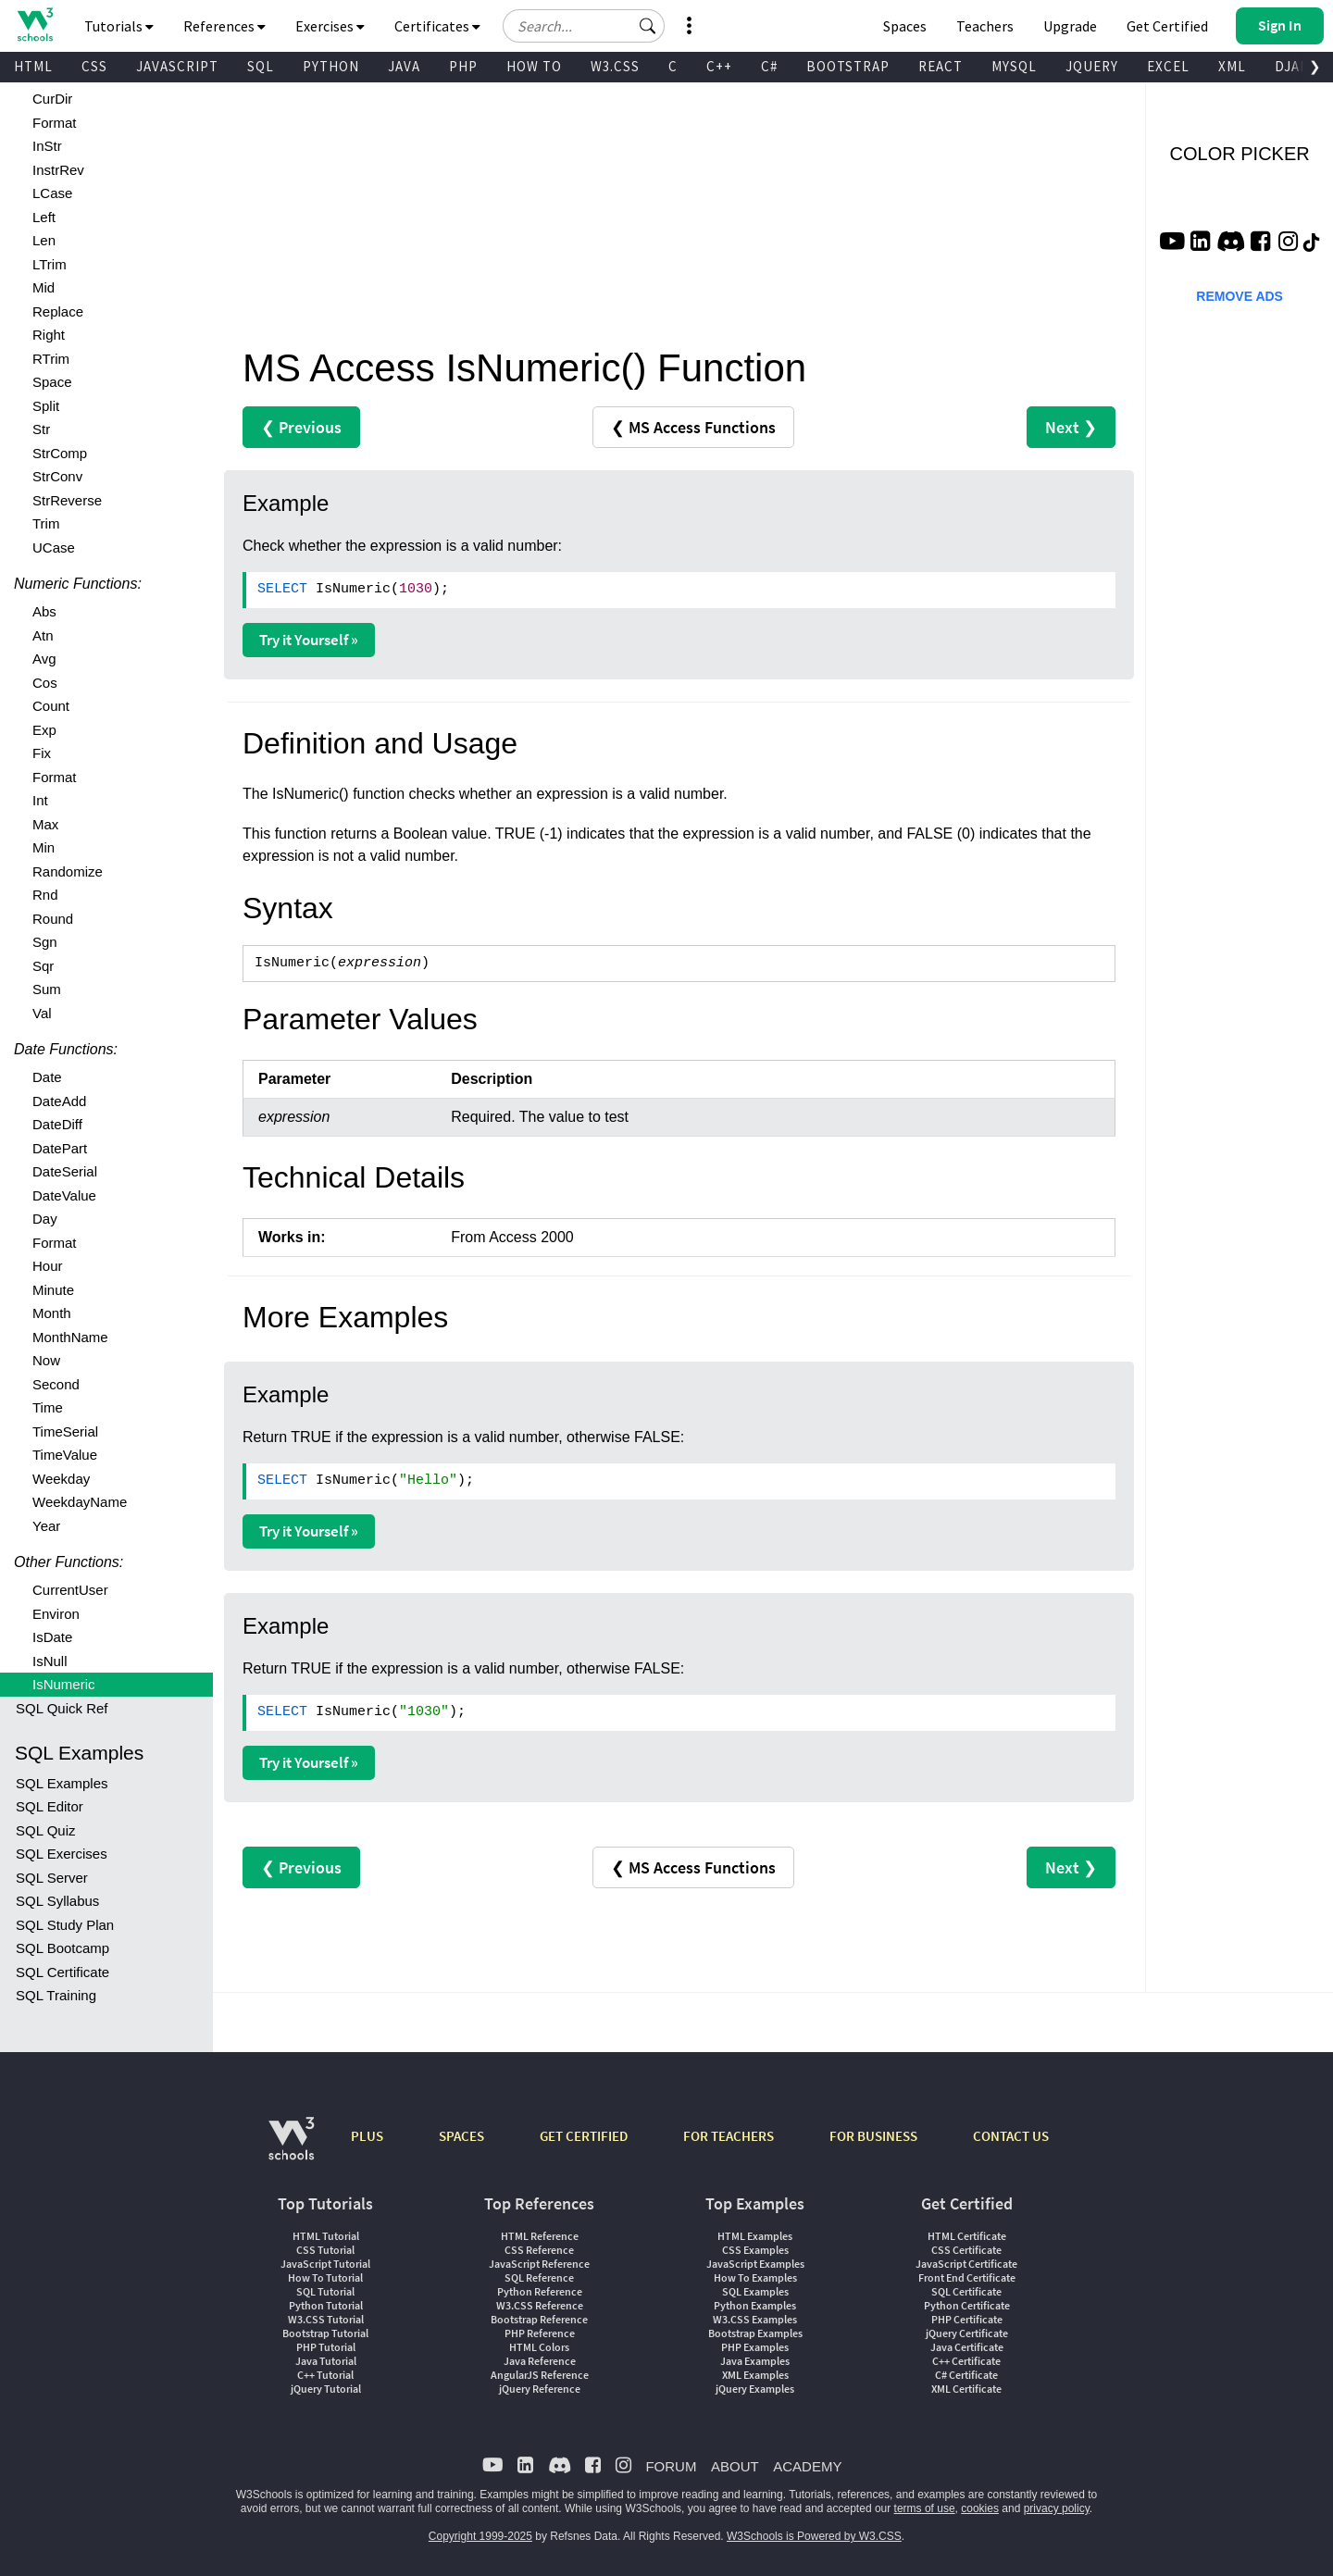 This screenshot has height=2576, width=1333. What do you see at coordinates (62, 1948) in the screenshot?
I see `SQL Bootcamp` at bounding box center [62, 1948].